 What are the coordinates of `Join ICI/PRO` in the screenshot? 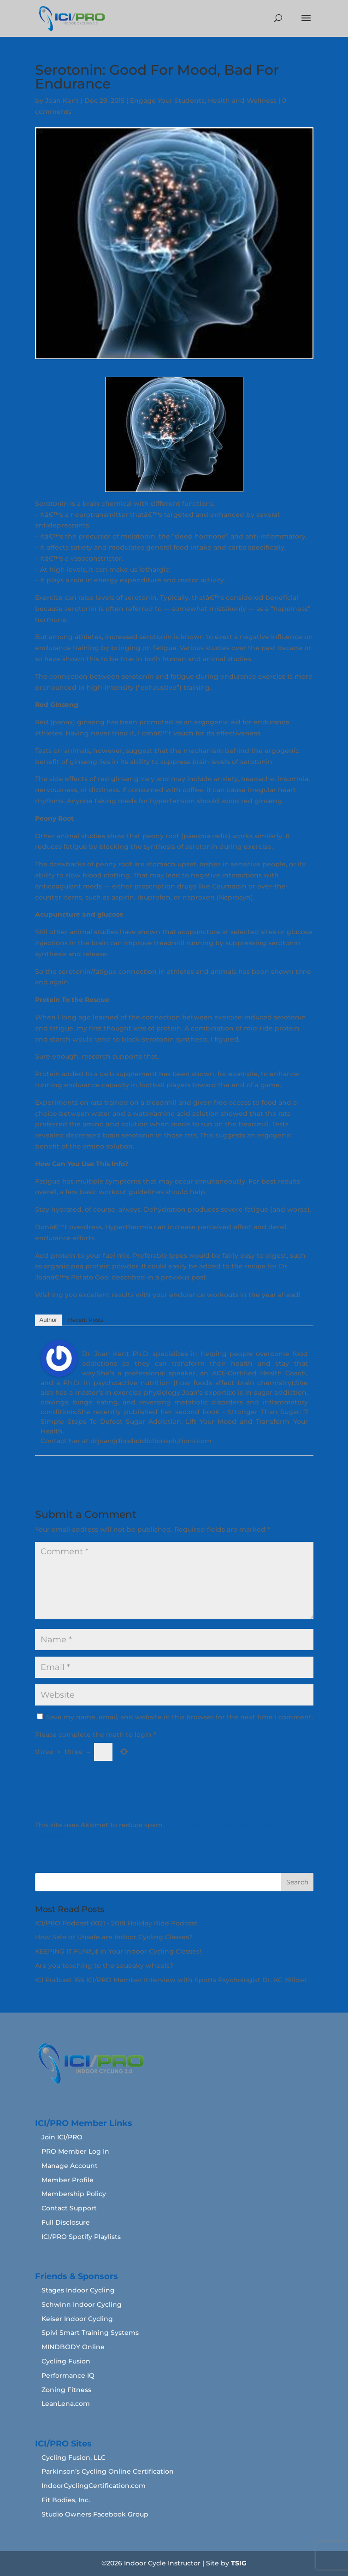 It's located at (62, 2137).